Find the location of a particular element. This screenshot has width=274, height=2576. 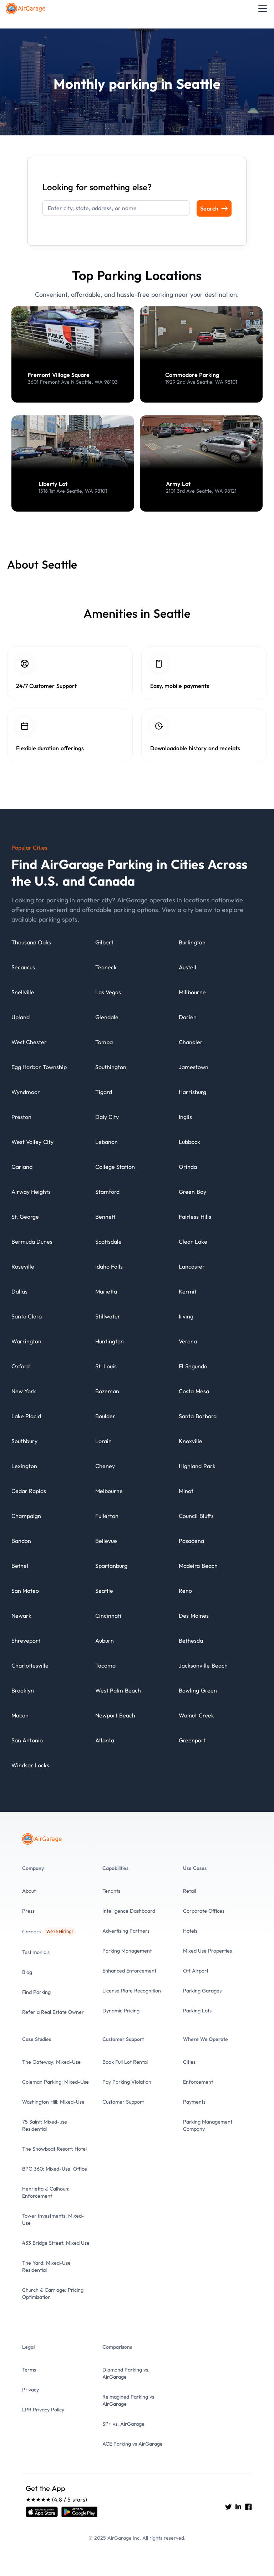

[To the Home page] is located at coordinates (26, 8).